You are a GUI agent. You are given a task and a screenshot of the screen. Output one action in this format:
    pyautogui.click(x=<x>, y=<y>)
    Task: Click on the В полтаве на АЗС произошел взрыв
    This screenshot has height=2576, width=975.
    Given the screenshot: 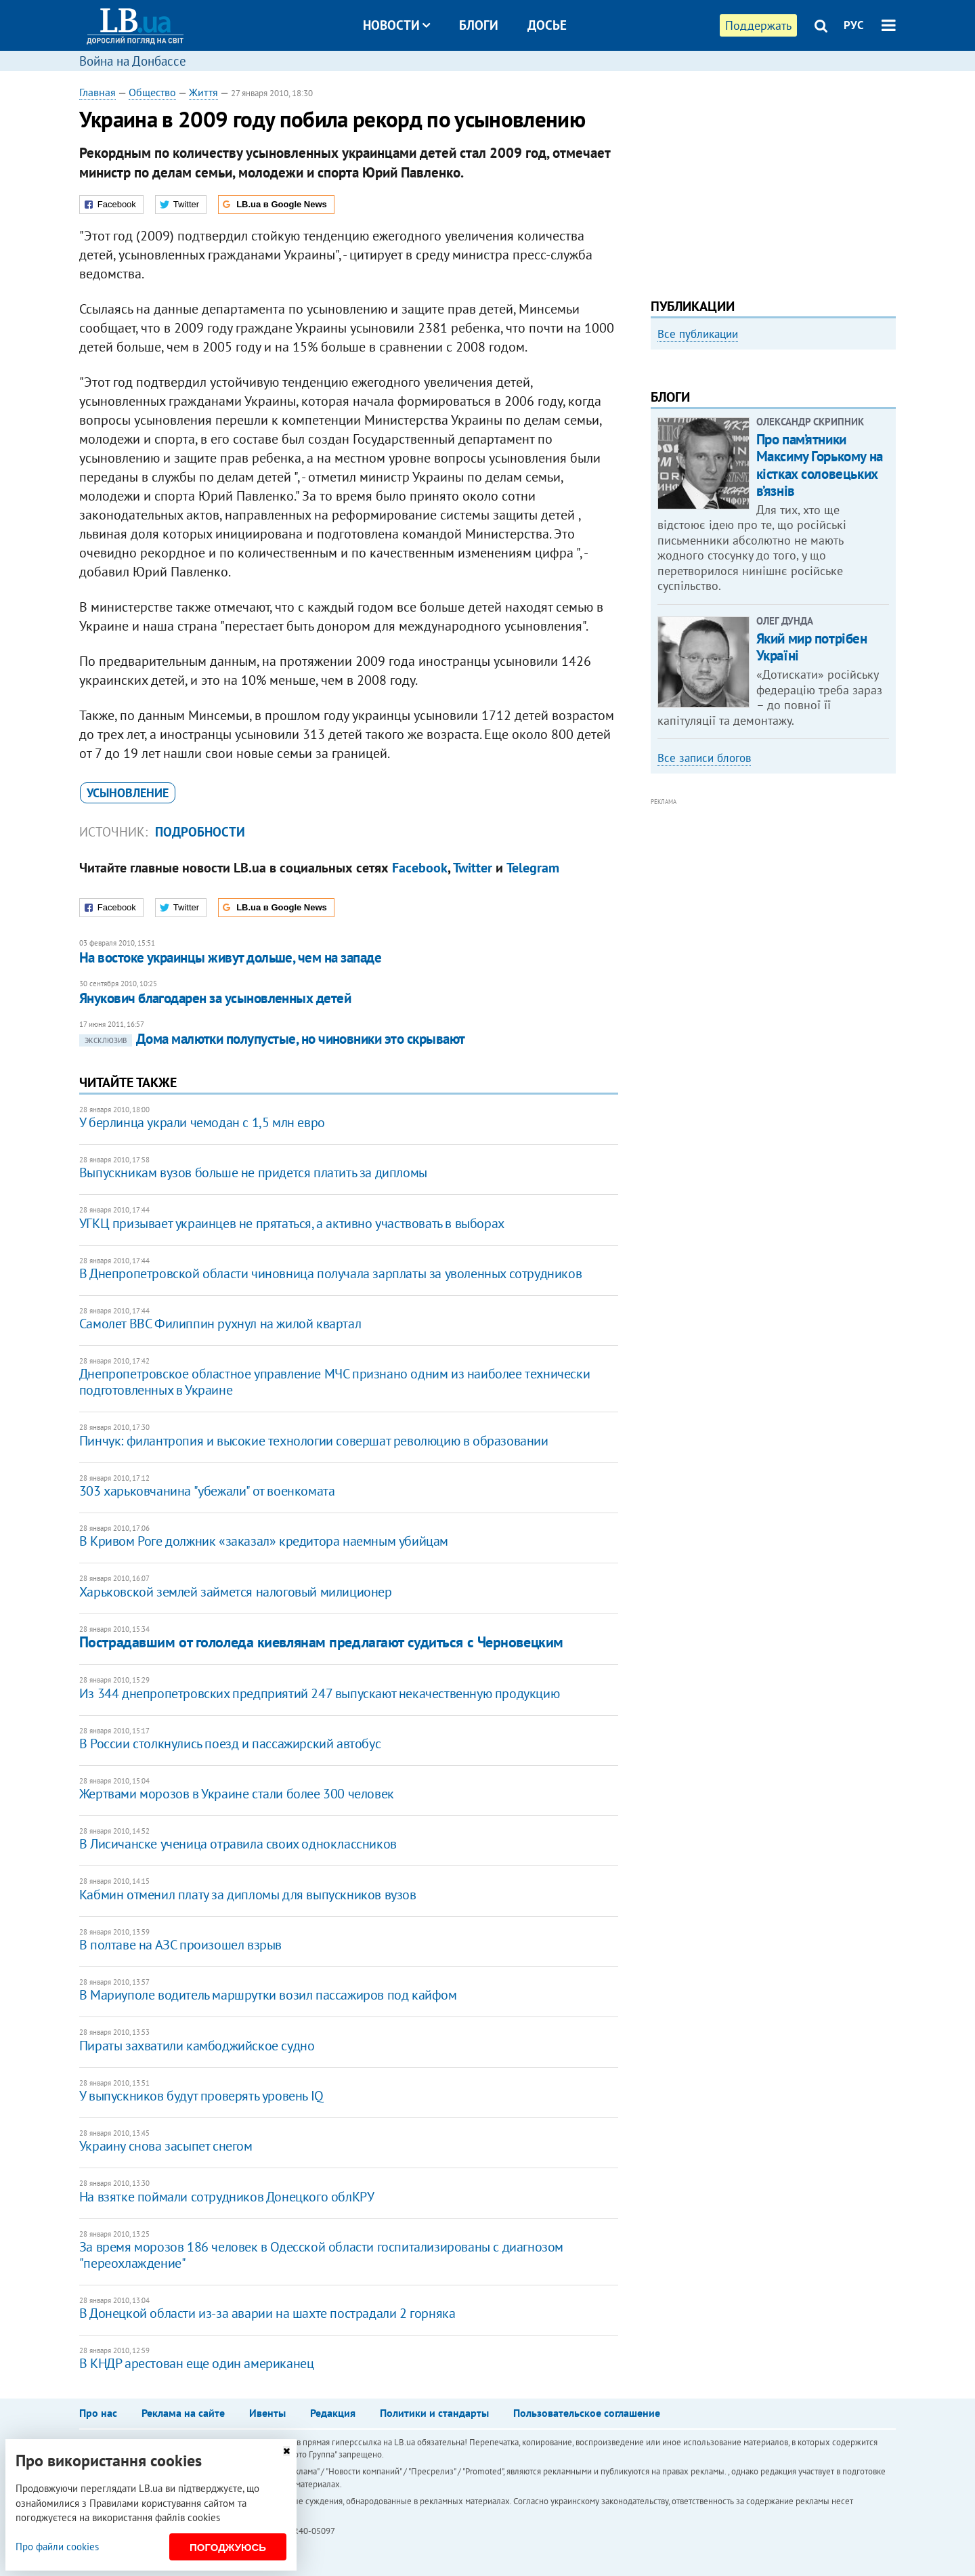 What is the action you would take?
    pyautogui.click(x=180, y=1945)
    